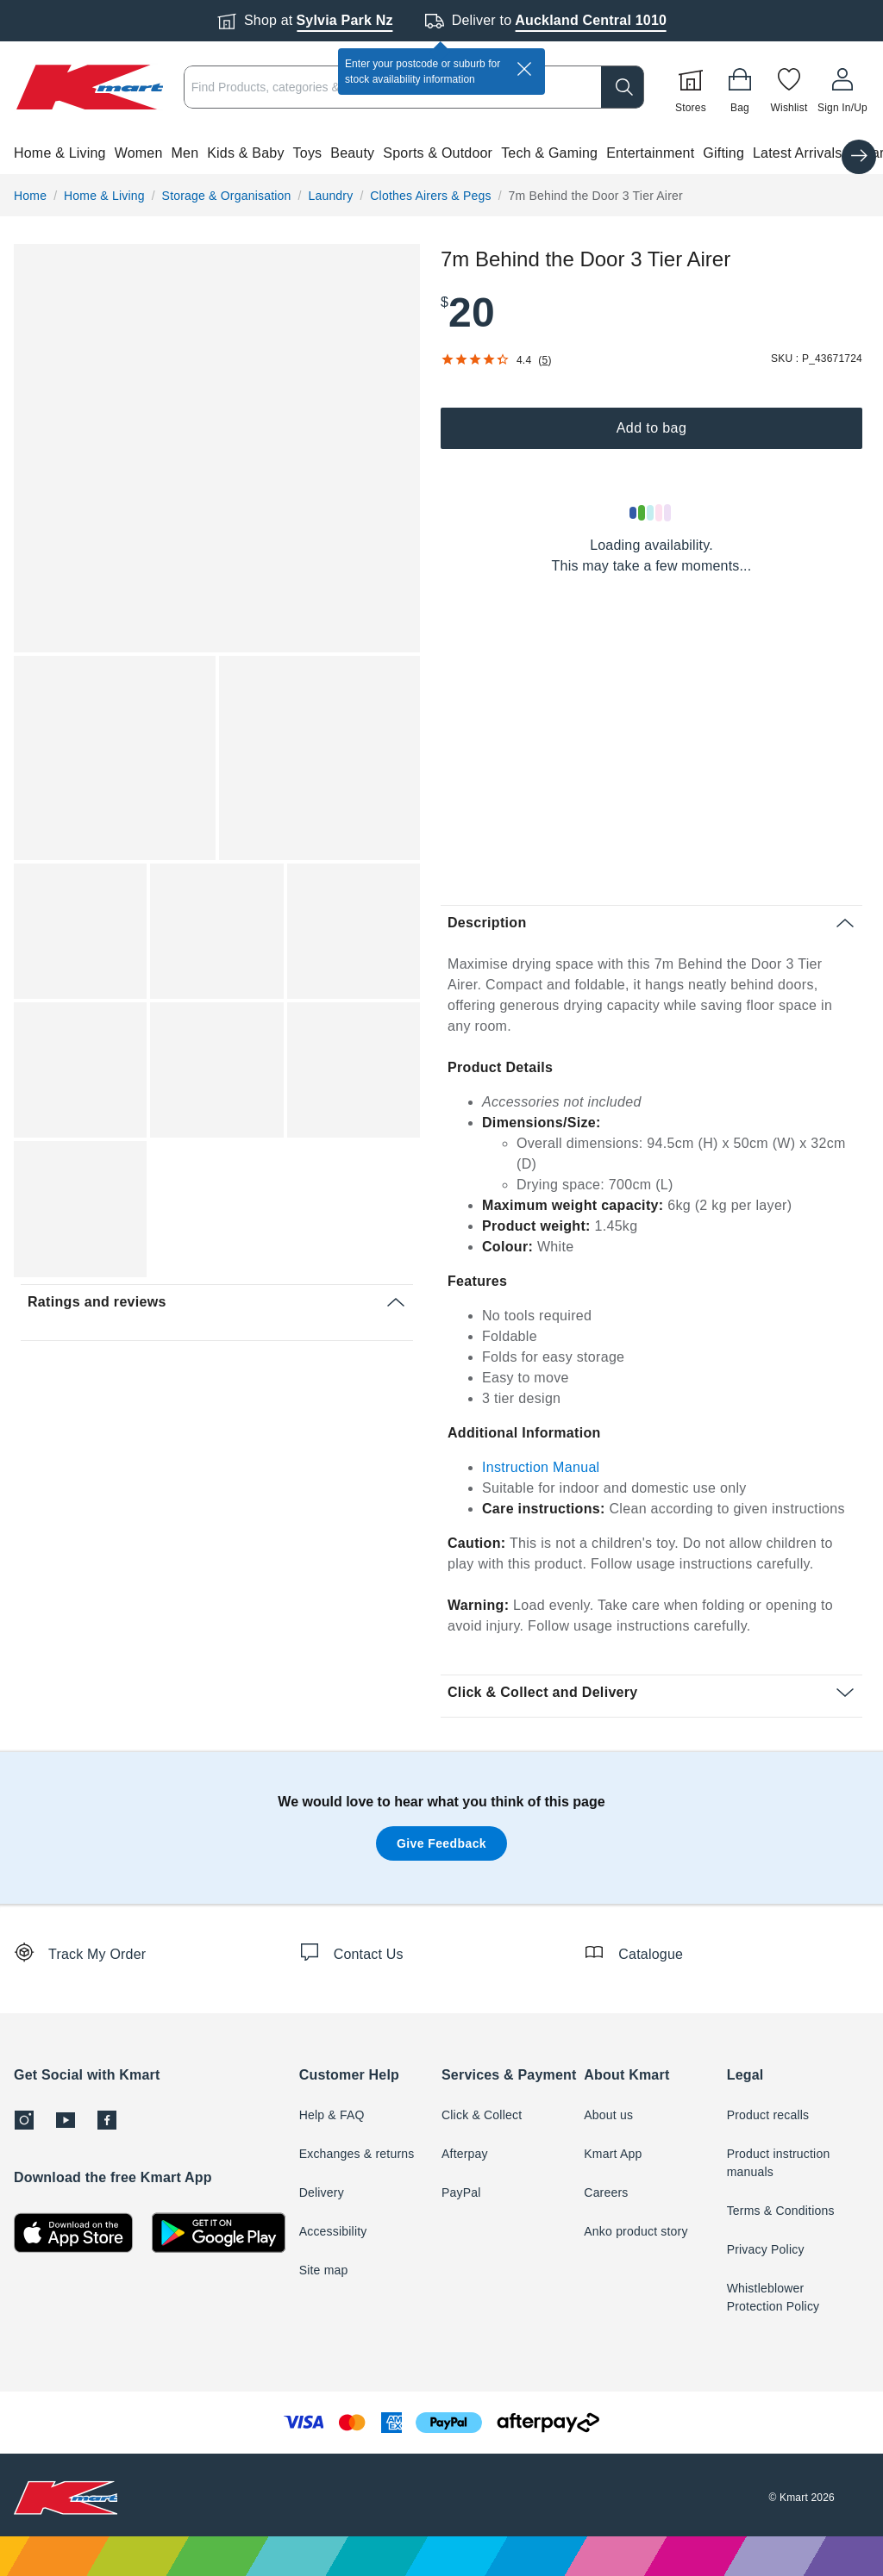 The width and height of the screenshot is (883, 2576). Describe the element at coordinates (541, 1467) in the screenshot. I see `Instruction Manual` at that location.